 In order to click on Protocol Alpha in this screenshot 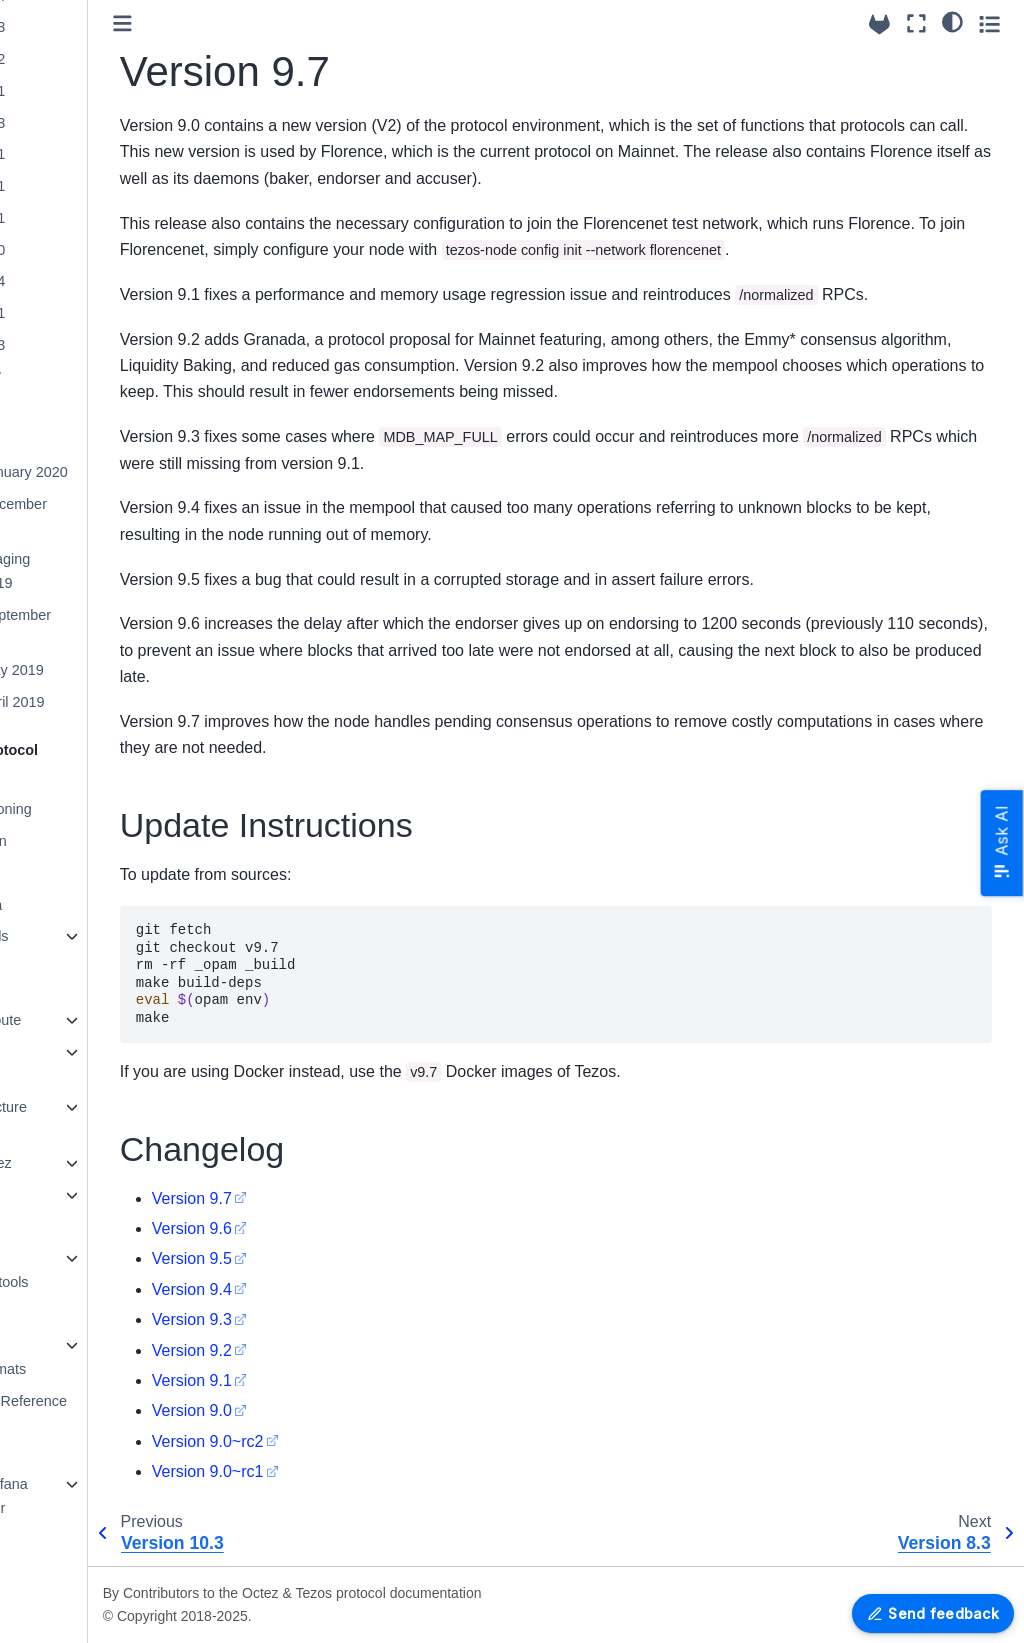, I will do `click(72, 905)`.